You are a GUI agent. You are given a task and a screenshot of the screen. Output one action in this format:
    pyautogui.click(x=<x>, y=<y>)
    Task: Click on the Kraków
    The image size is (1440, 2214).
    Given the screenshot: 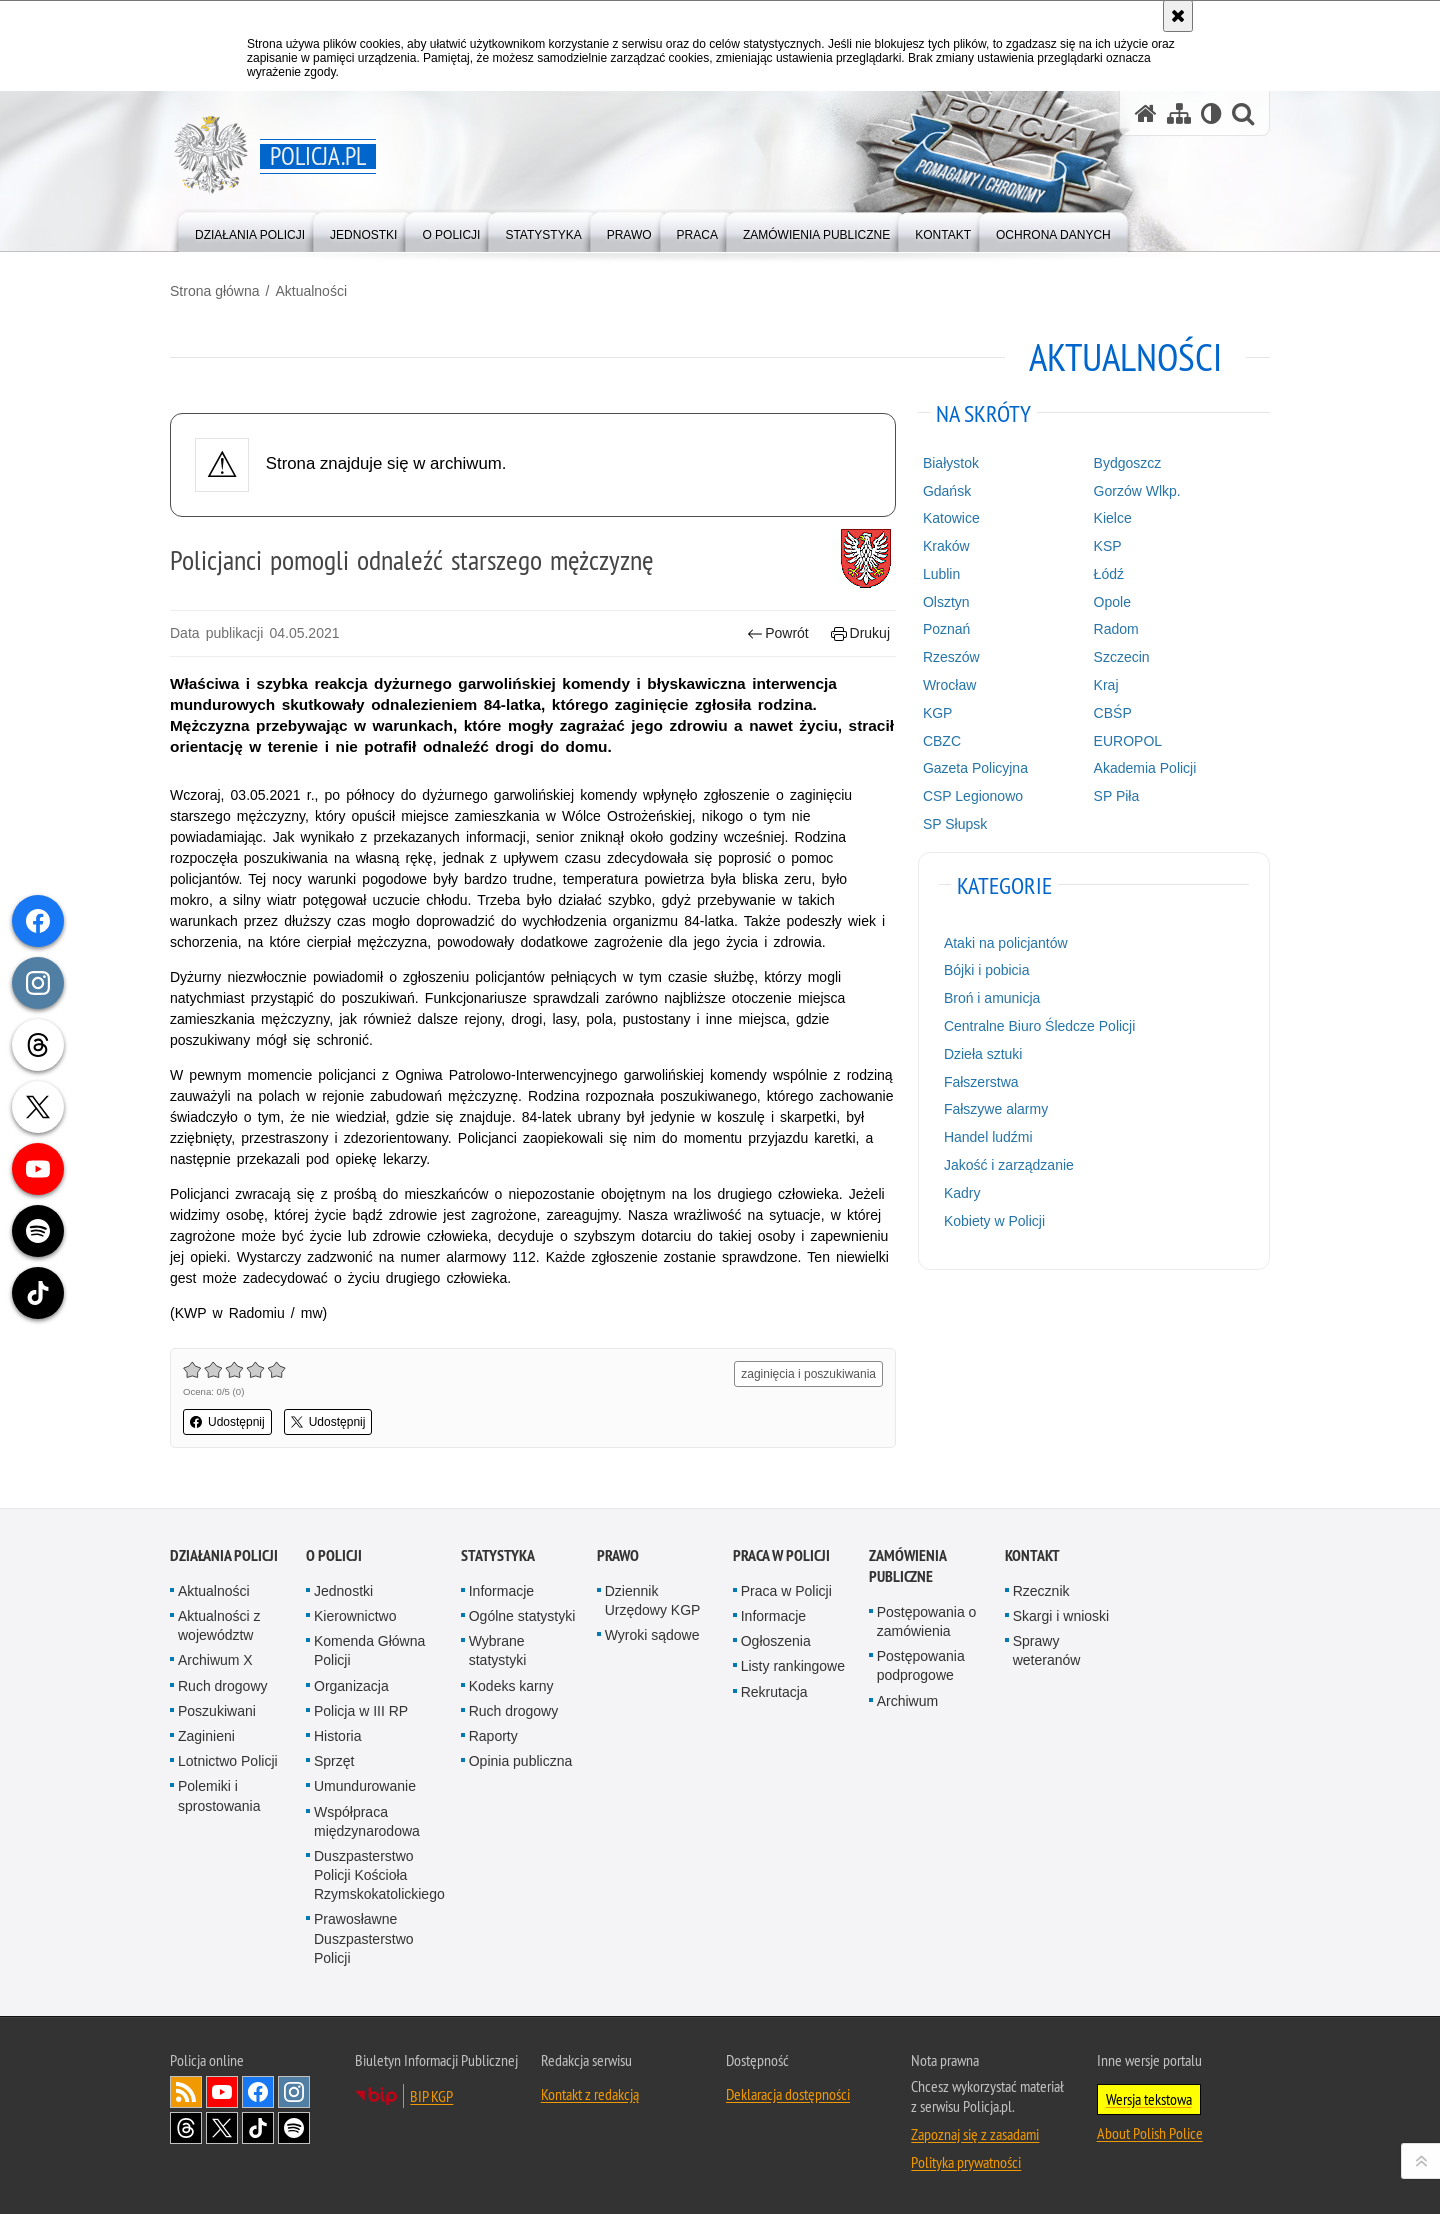 What is the action you would take?
    pyautogui.click(x=946, y=546)
    